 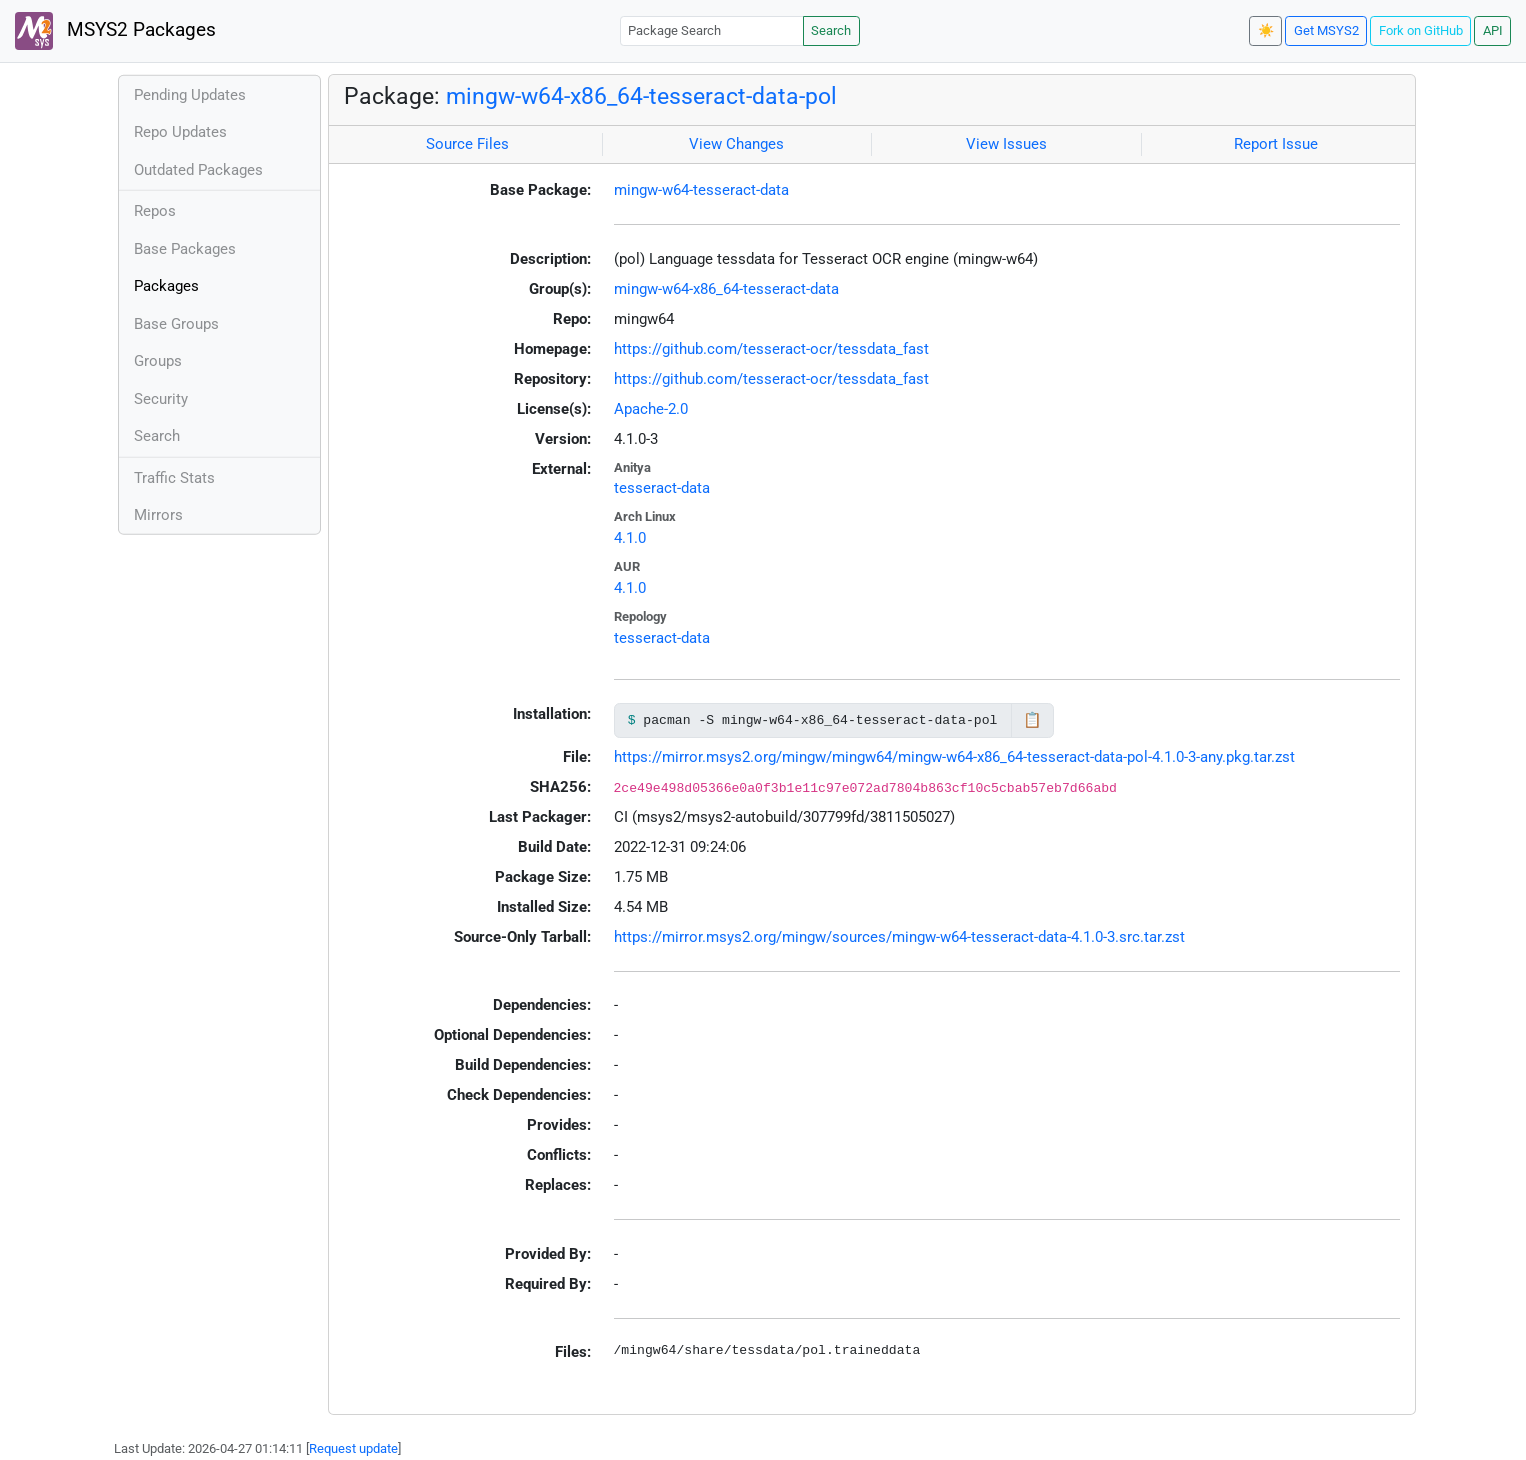 What do you see at coordinates (726, 289) in the screenshot?
I see `mingw-w64-x86_64-tesseract-data` at bounding box center [726, 289].